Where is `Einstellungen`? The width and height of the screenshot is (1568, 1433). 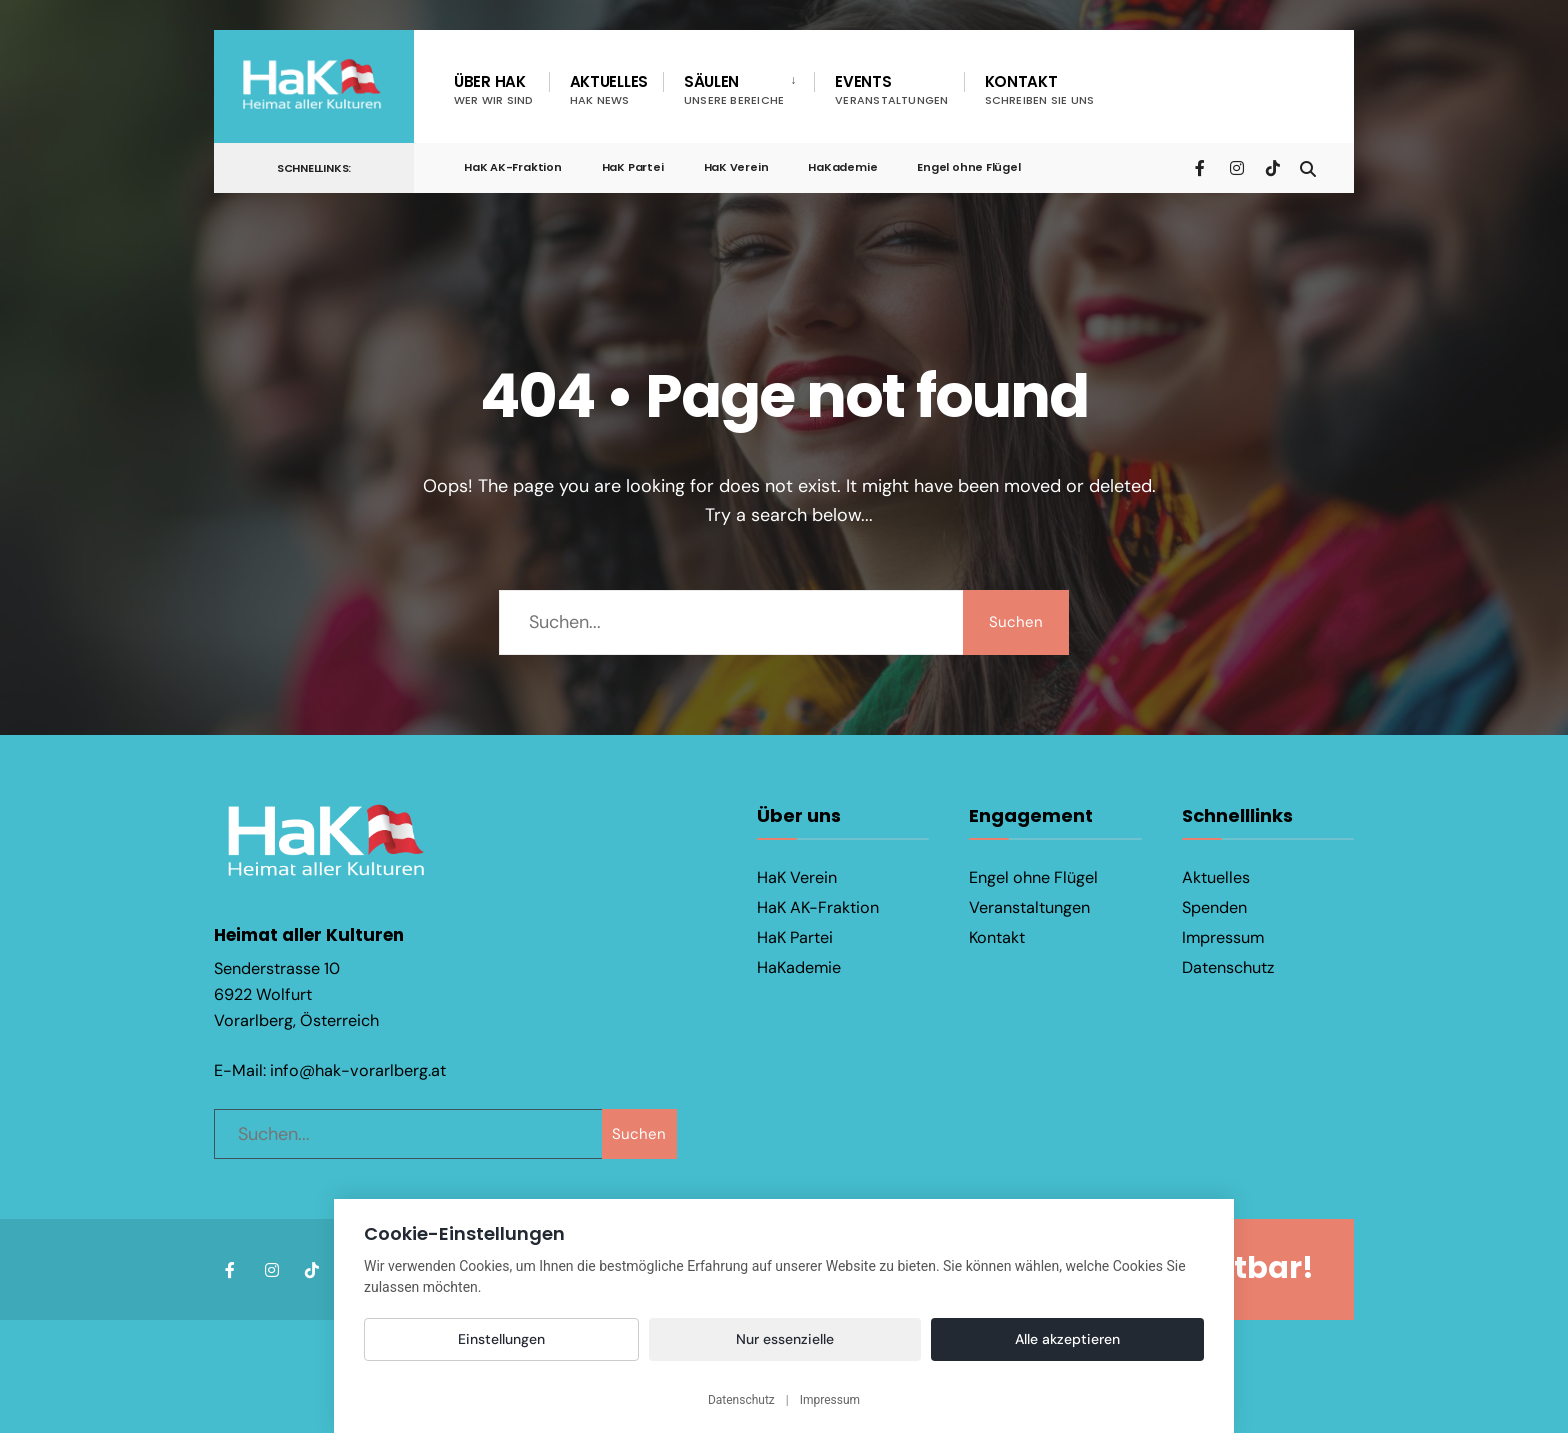 Einstellungen is located at coordinates (501, 1339).